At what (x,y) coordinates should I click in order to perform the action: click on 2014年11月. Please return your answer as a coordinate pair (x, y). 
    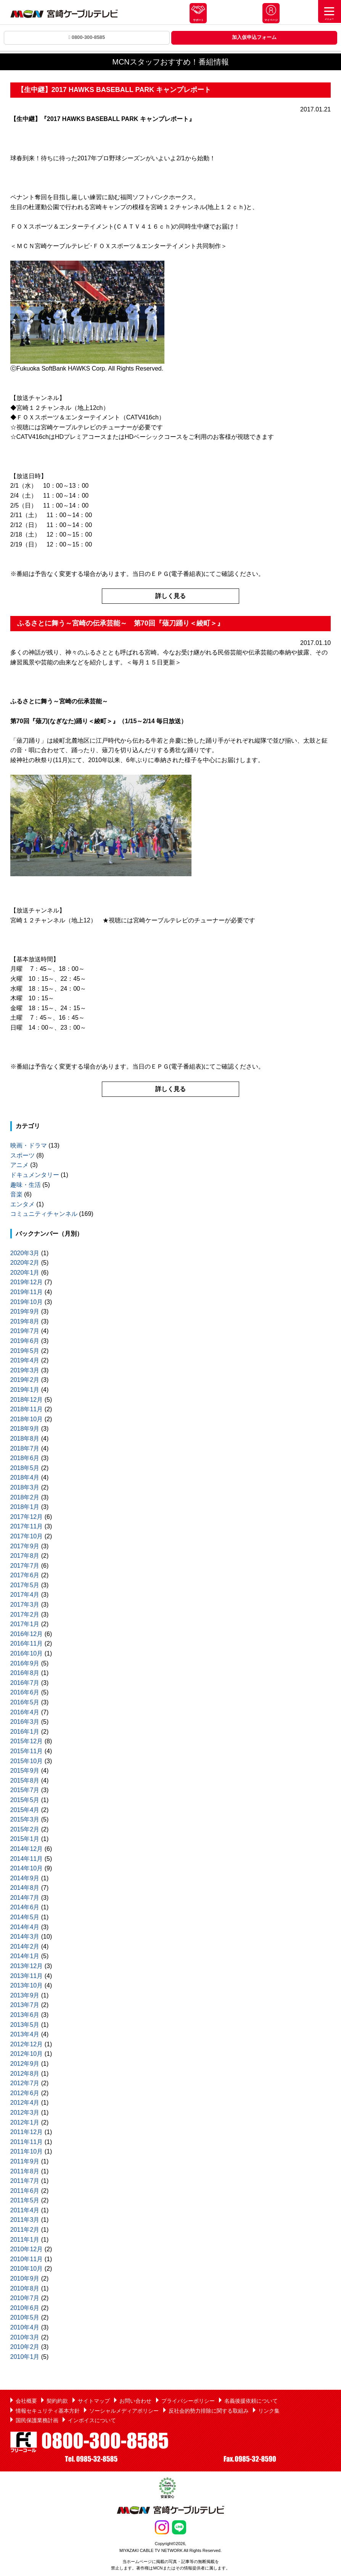
    Looking at the image, I should click on (26, 1858).